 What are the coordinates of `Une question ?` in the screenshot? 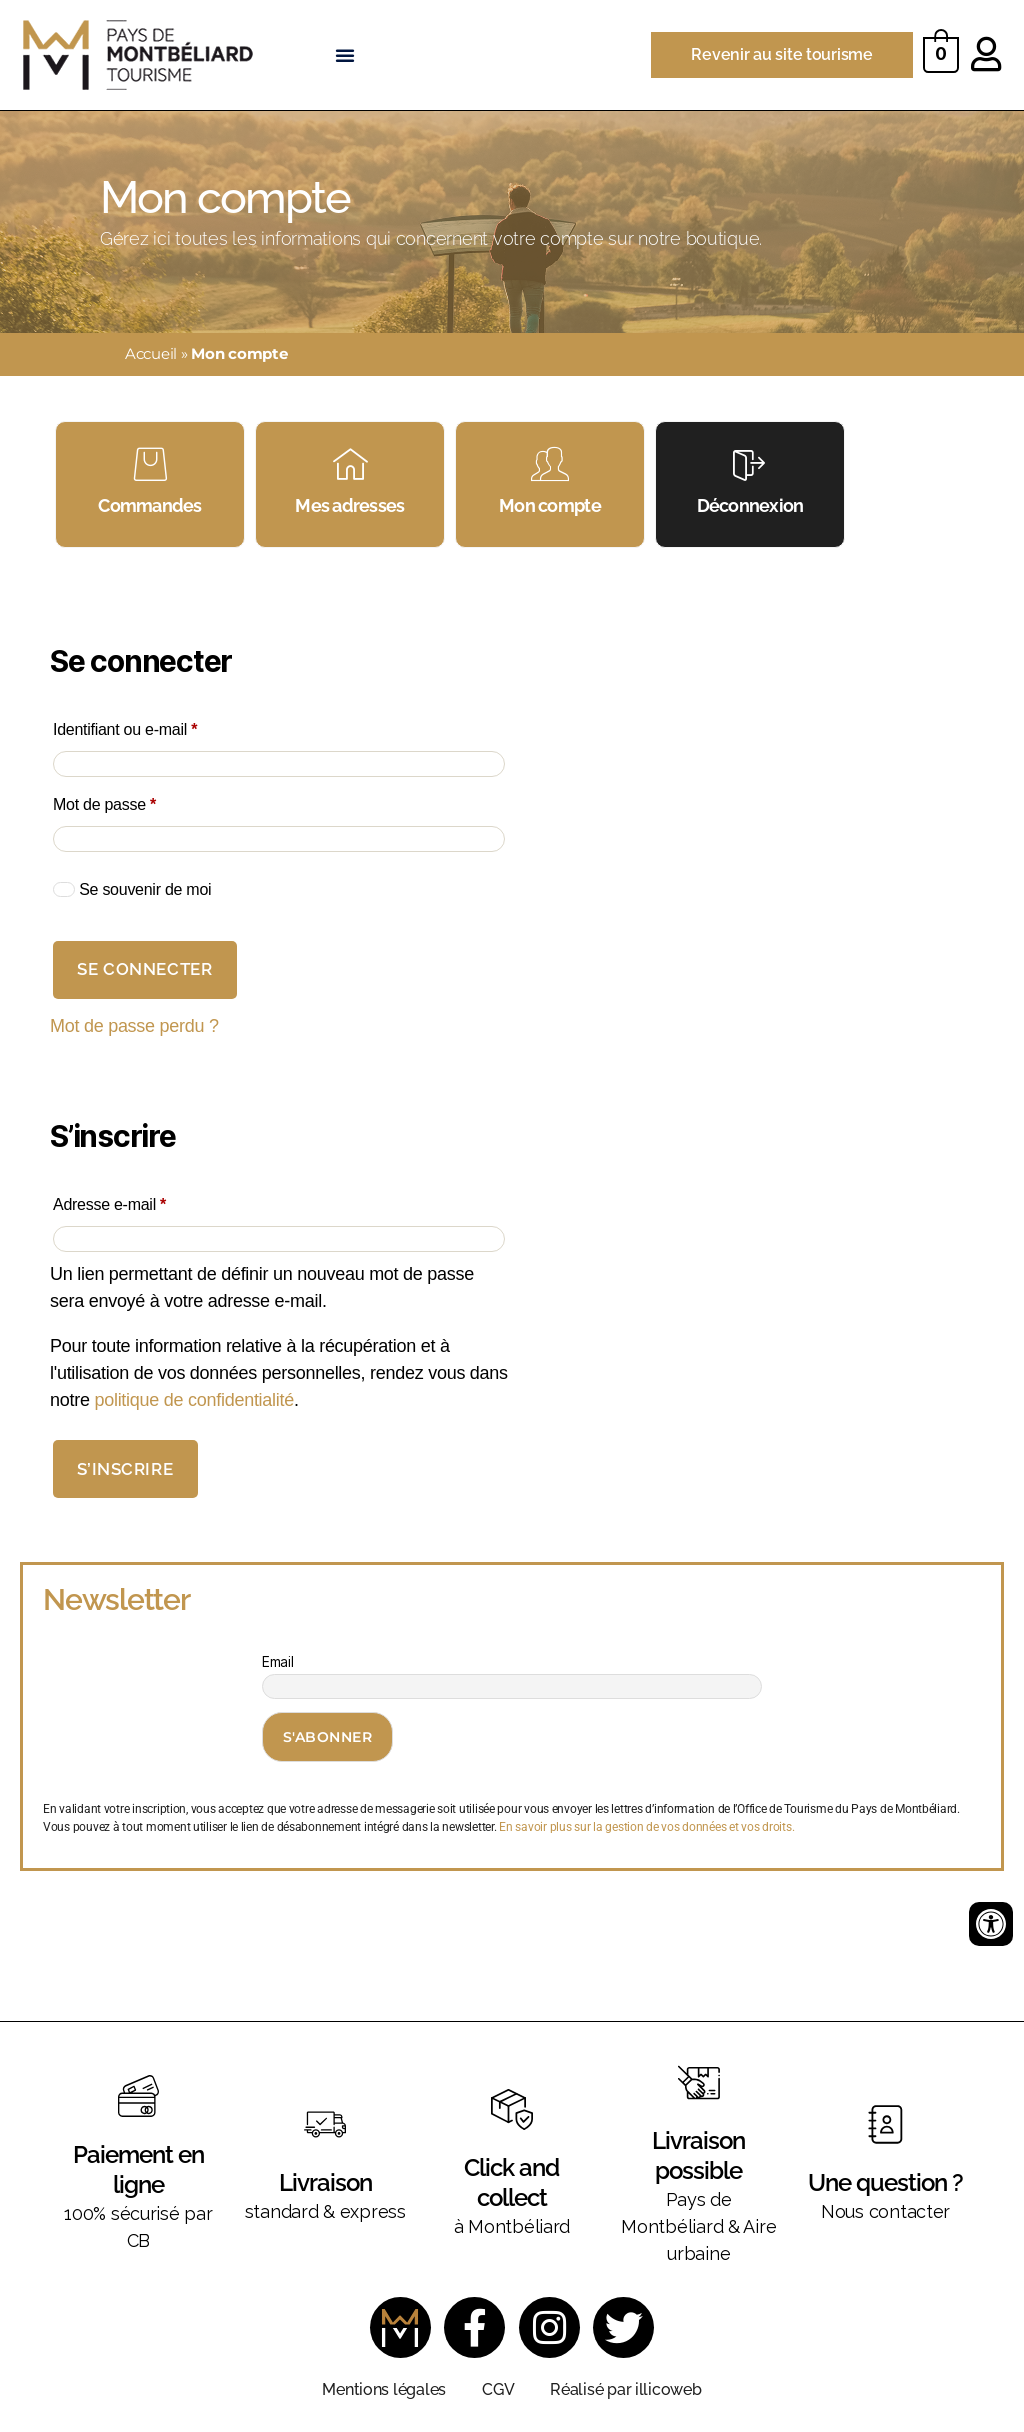 It's located at (885, 2182).